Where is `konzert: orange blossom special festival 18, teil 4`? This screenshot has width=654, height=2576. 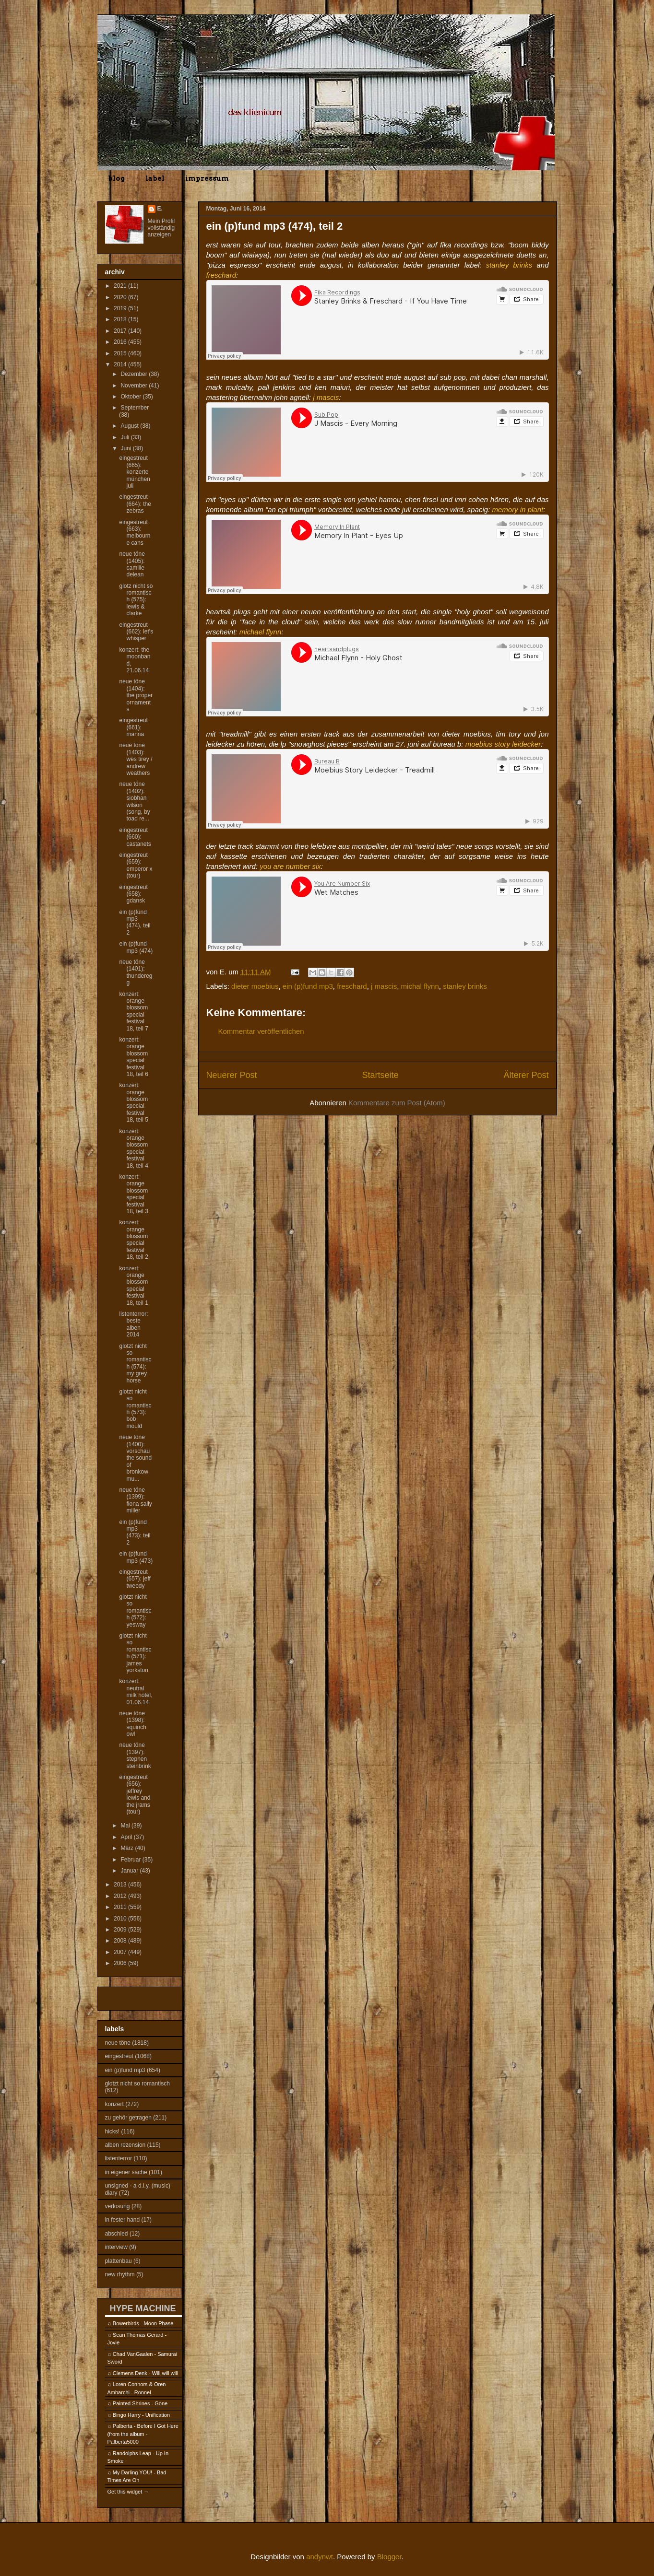
konzert: orange blossom special festival 18, teil 4 is located at coordinates (133, 1148).